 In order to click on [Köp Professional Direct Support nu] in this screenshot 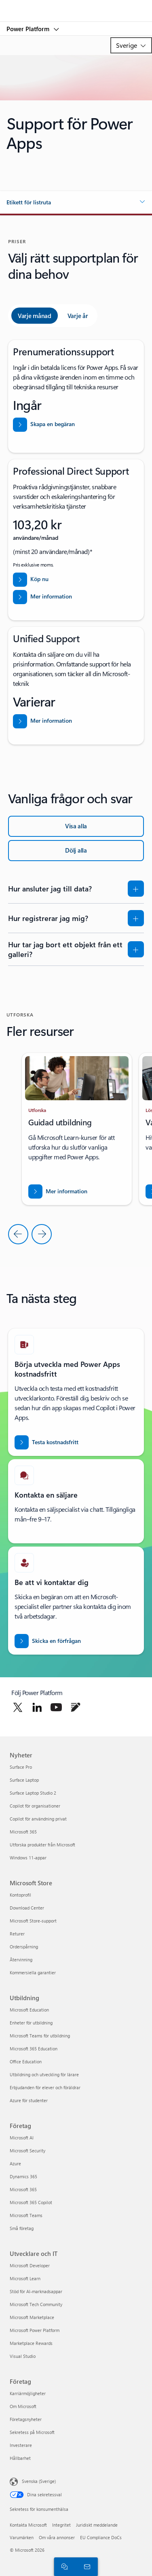, I will do `click(76, 580)`.